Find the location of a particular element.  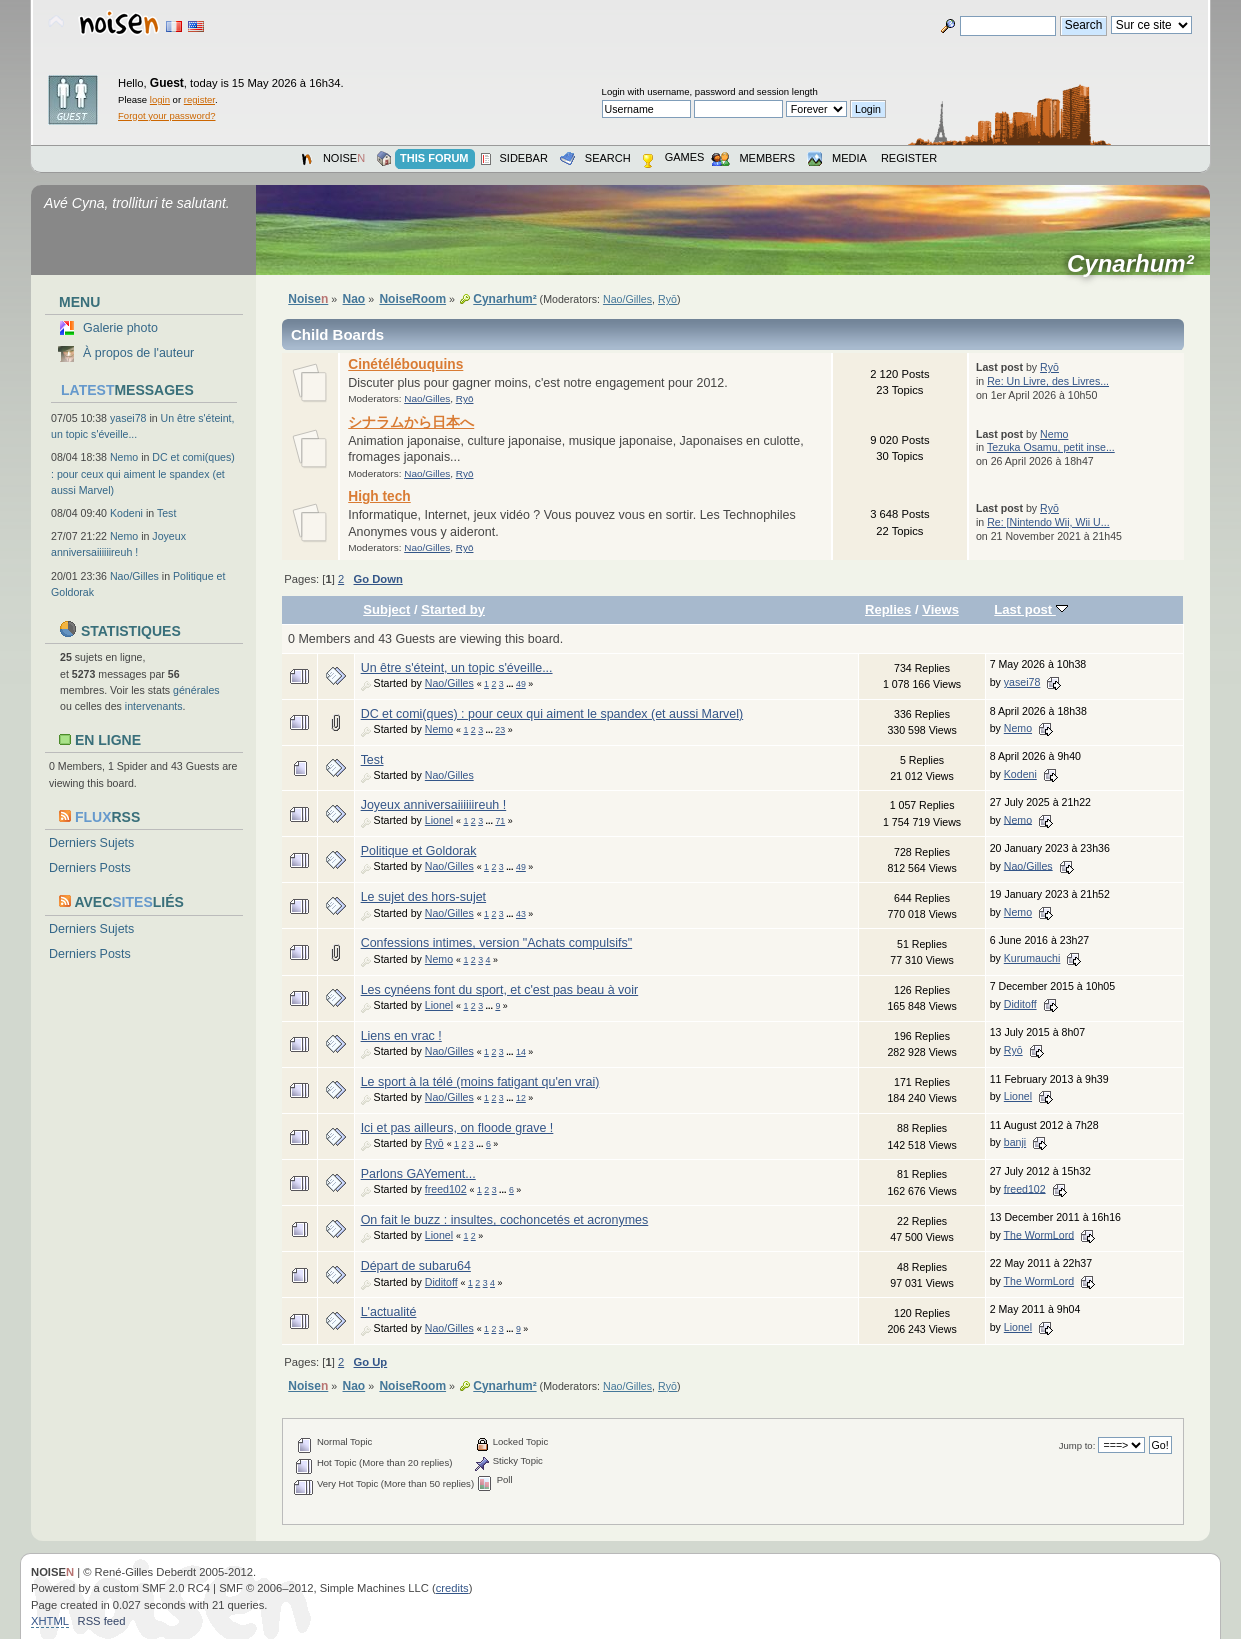

Nao/Gilles is located at coordinates (134, 576).